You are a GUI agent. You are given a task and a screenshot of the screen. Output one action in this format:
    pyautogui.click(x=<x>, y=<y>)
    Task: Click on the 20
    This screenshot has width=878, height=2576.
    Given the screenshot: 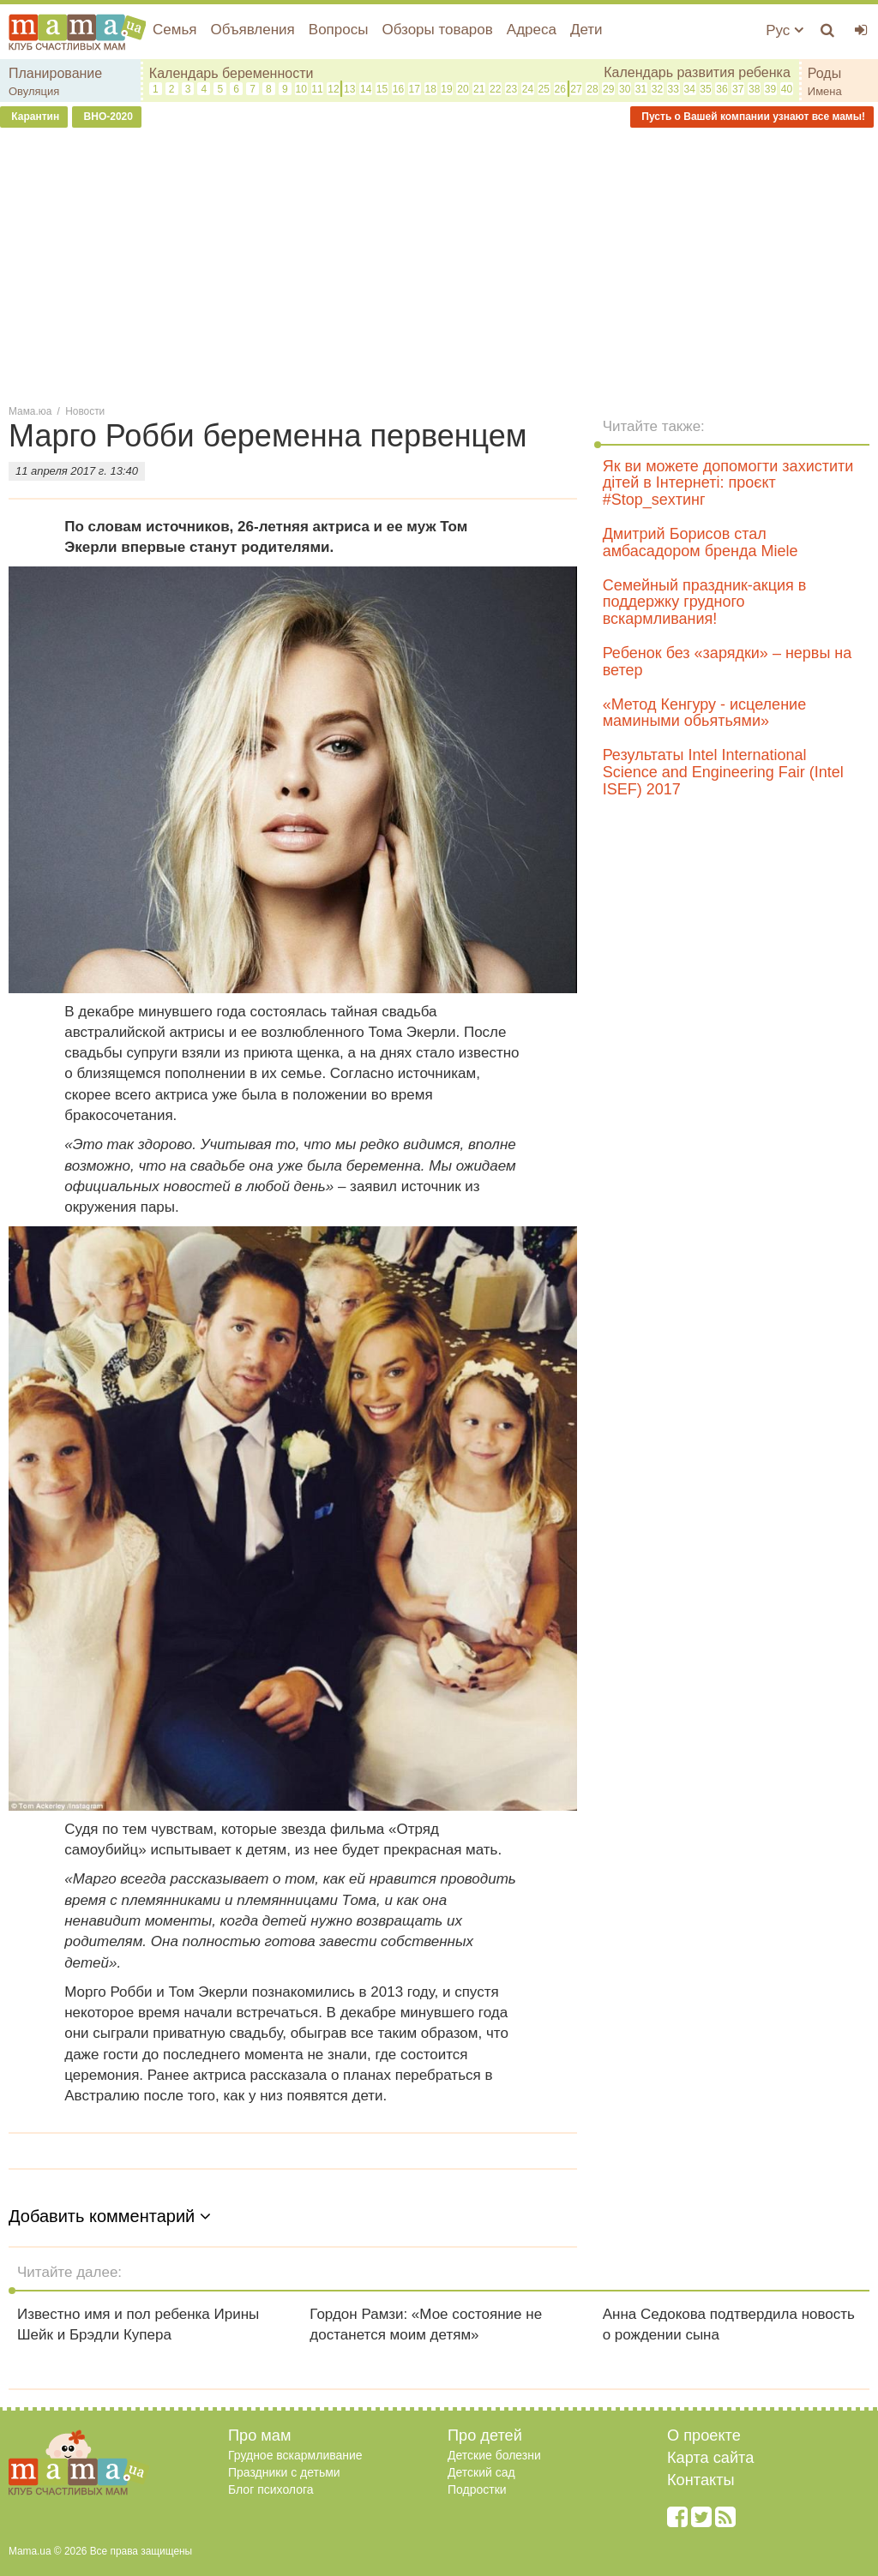 What is the action you would take?
    pyautogui.click(x=462, y=89)
    